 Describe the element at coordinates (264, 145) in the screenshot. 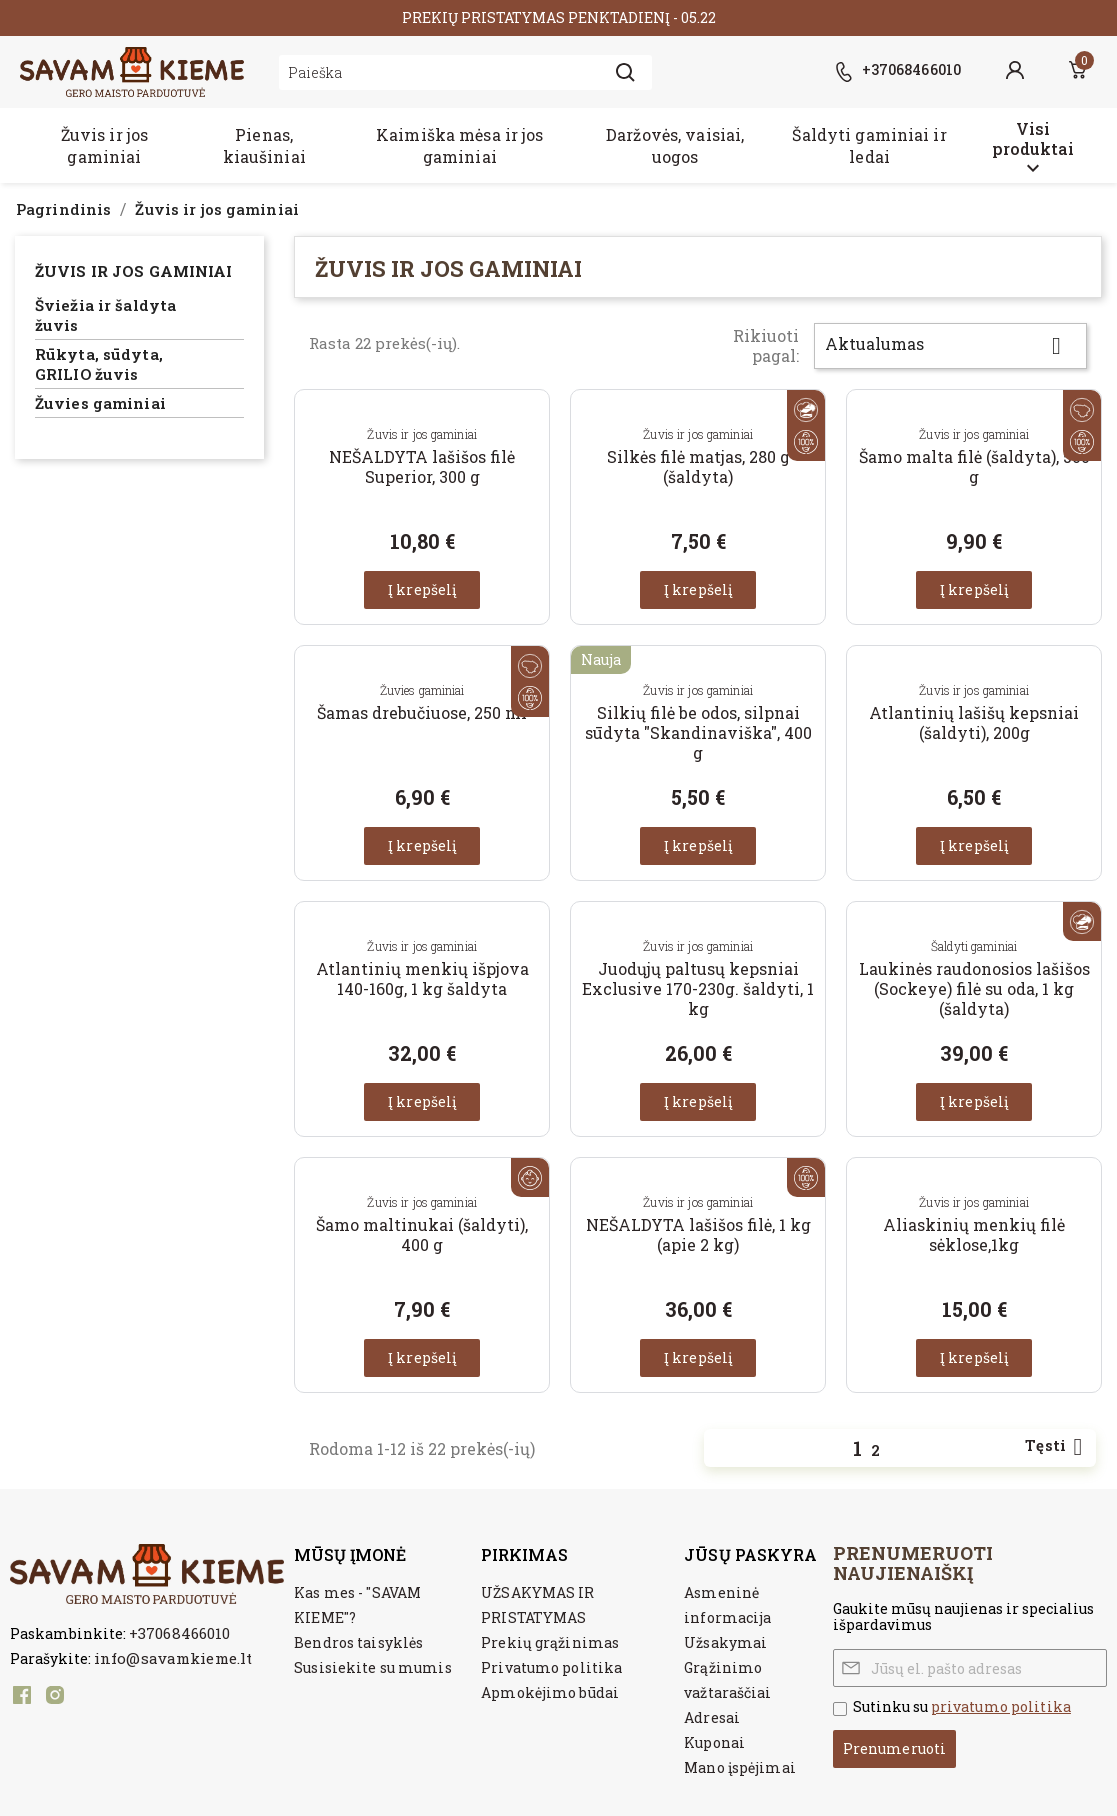

I see `Pienas, kiaušiniai` at that location.